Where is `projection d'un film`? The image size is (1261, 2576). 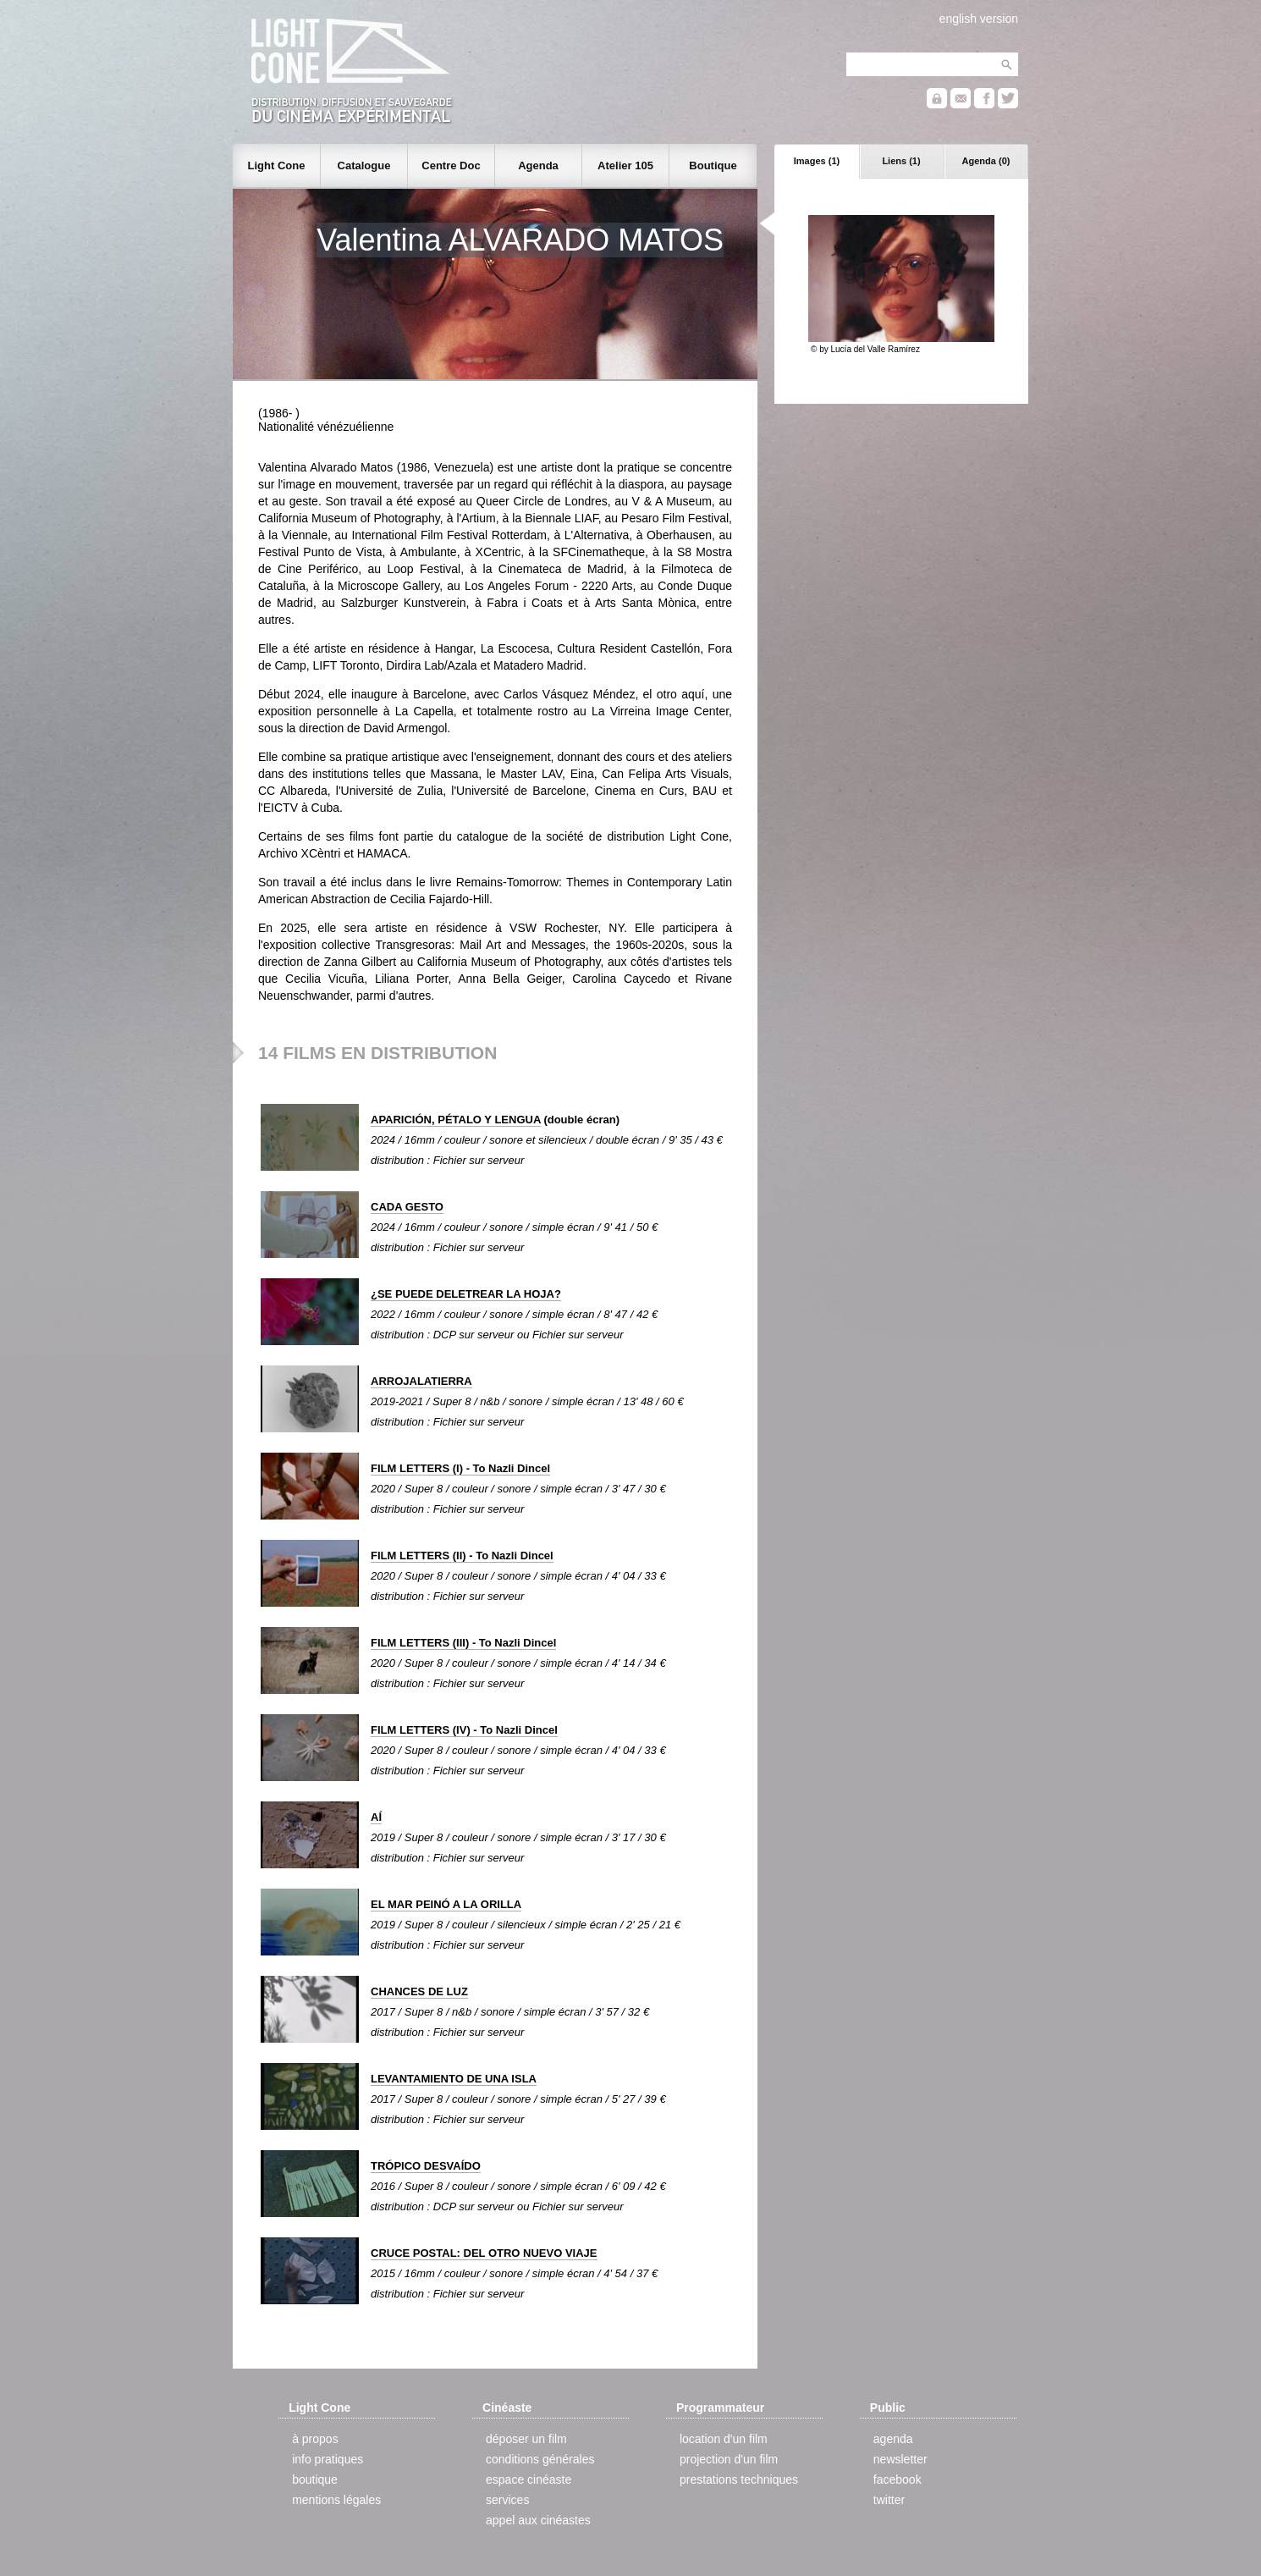 projection d'un film is located at coordinates (729, 2459).